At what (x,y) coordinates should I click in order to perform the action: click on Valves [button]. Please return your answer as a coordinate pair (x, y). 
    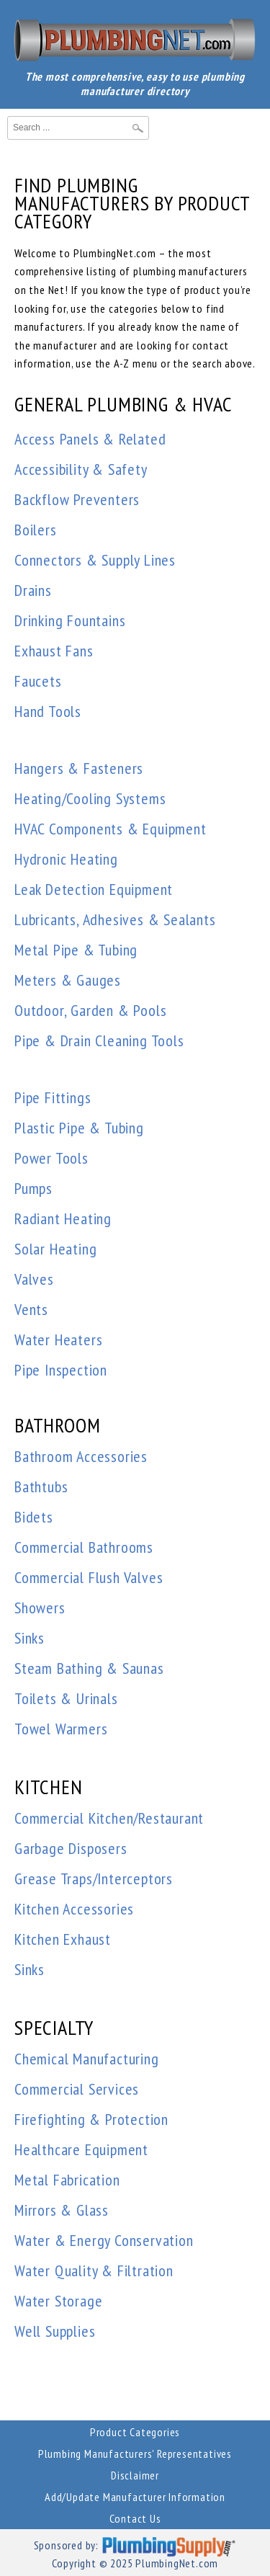
    Looking at the image, I should click on (34, 1279).